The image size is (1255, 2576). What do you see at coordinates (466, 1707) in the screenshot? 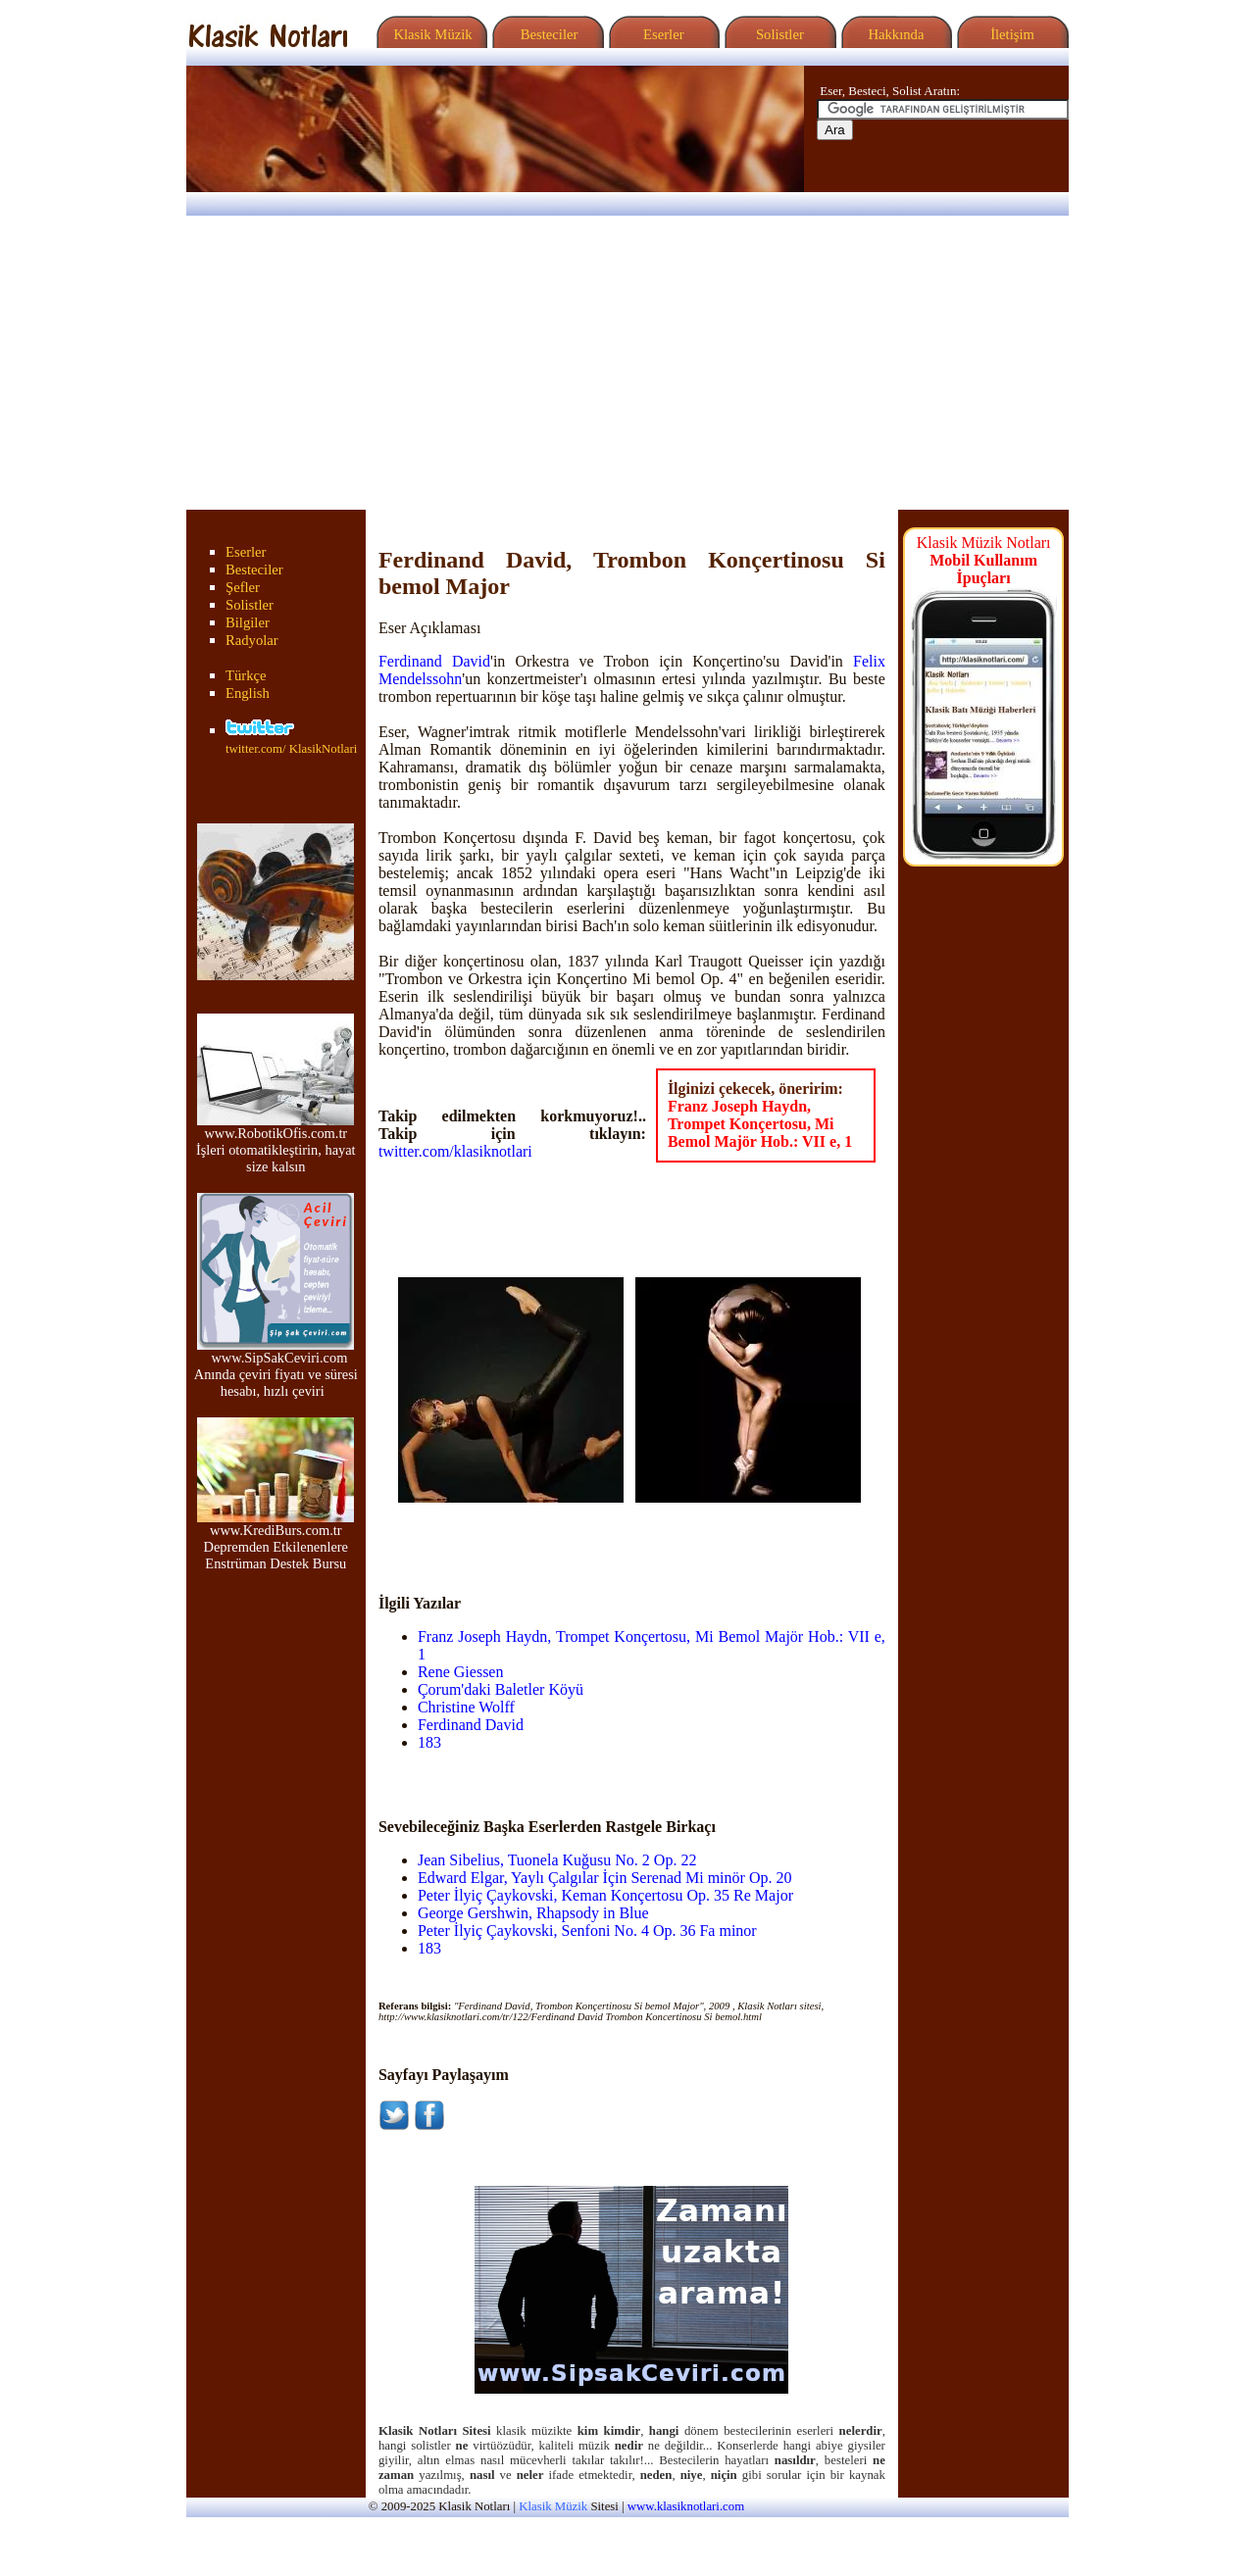
I see `Christine Wolff` at bounding box center [466, 1707].